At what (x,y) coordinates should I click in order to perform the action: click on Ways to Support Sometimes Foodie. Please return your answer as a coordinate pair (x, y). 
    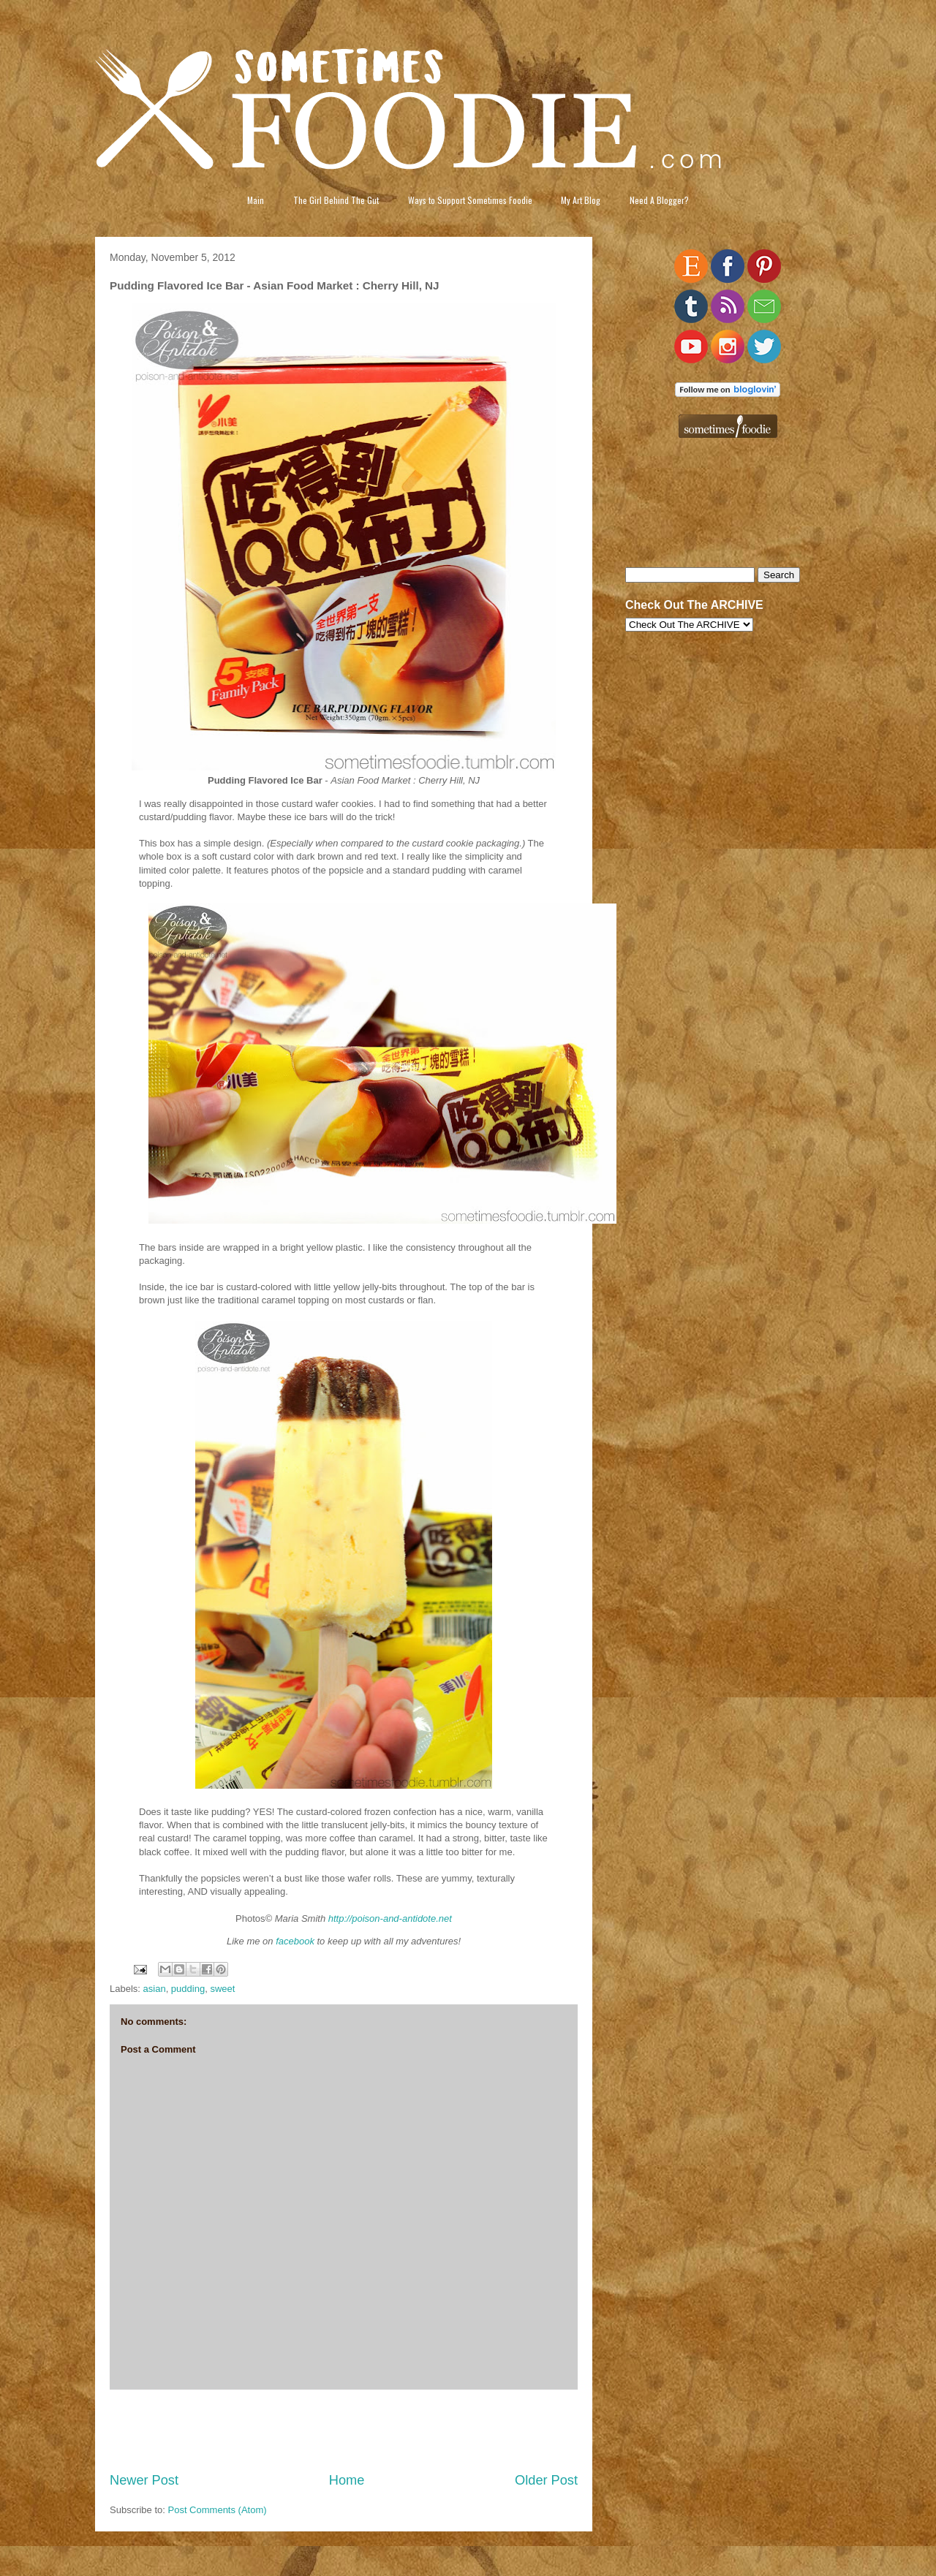
    Looking at the image, I should click on (470, 200).